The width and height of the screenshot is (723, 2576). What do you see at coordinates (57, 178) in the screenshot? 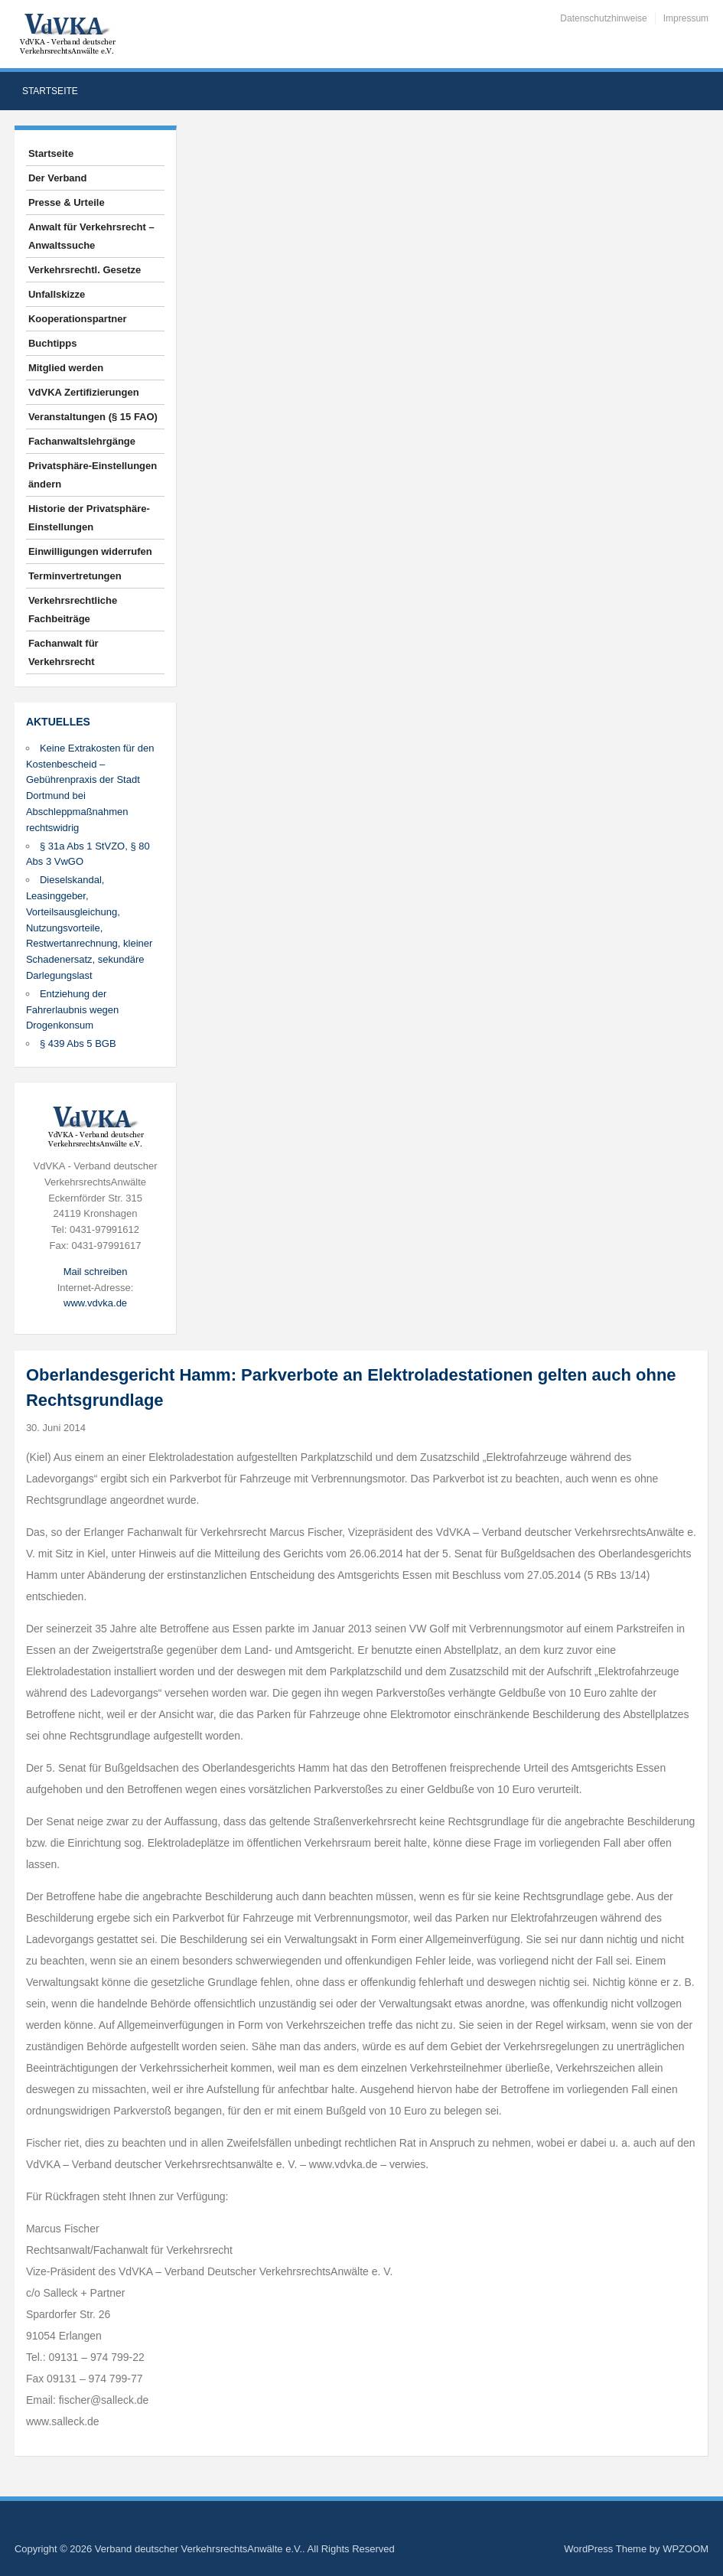
I see `Der Verband` at bounding box center [57, 178].